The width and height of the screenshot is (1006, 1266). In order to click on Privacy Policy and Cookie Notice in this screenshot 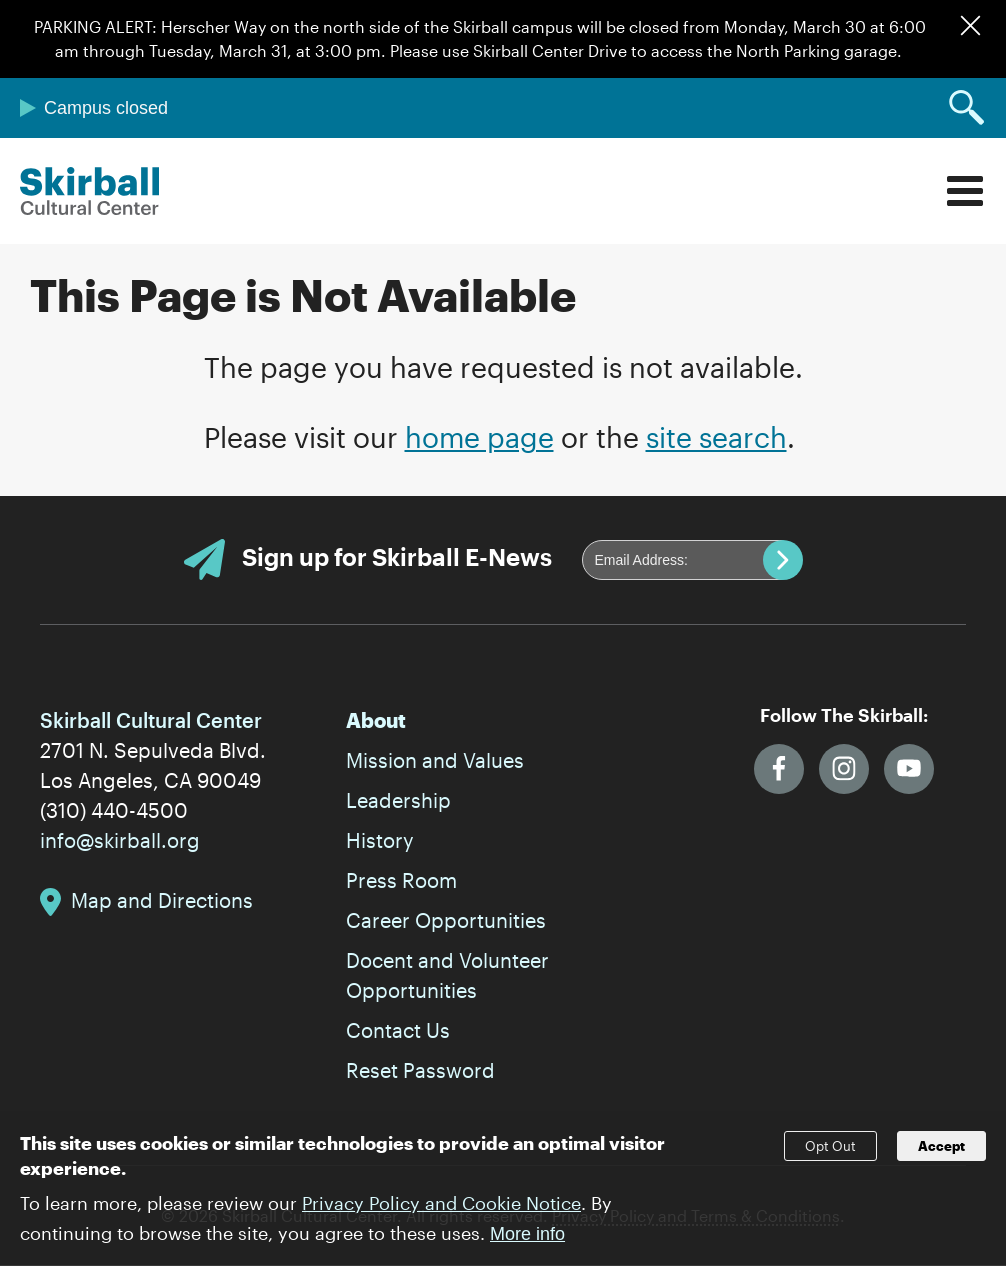, I will do `click(441, 1213)`.